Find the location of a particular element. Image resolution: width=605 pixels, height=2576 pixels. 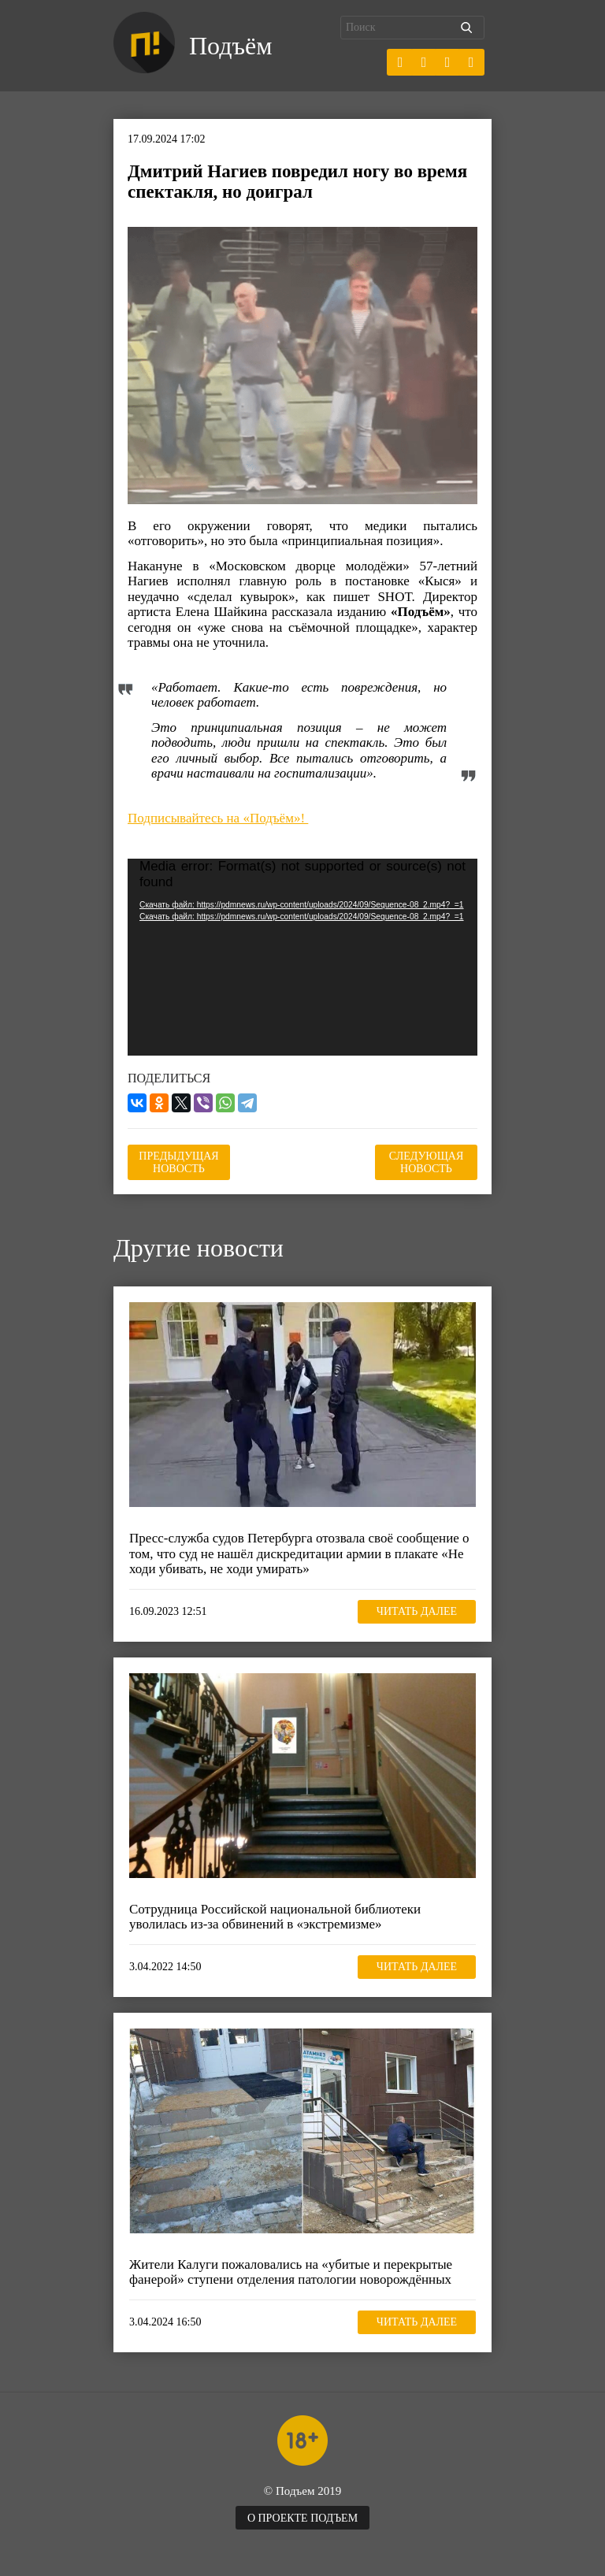

Жители Калуги пожаловались на «убитые и перекрытые фанерой» ступени отделения патологии новорождённых is located at coordinates (290, 2272).